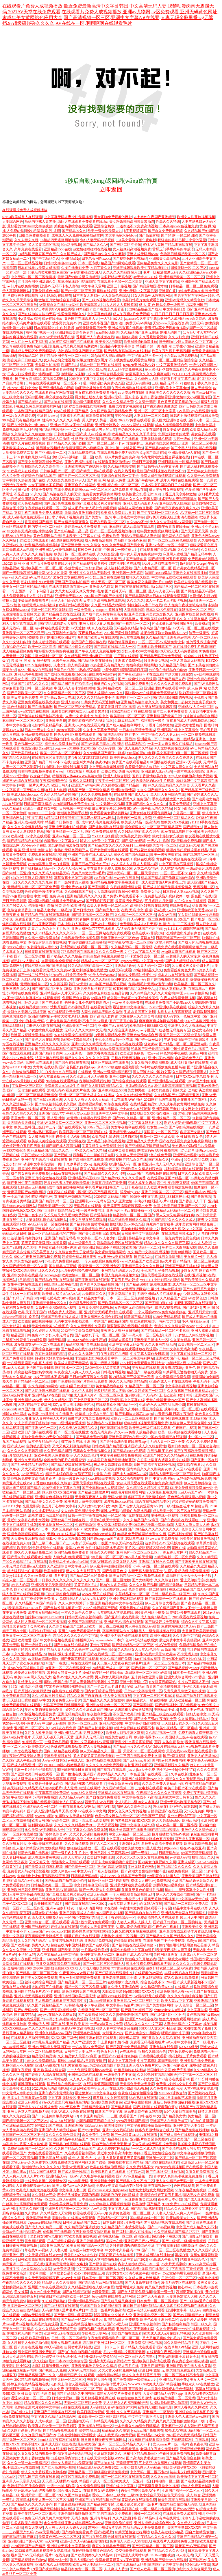 This screenshot has width=222, height=2576. I want to click on 女性裸体无遮挡啪啪网站, so click(133, 1307).